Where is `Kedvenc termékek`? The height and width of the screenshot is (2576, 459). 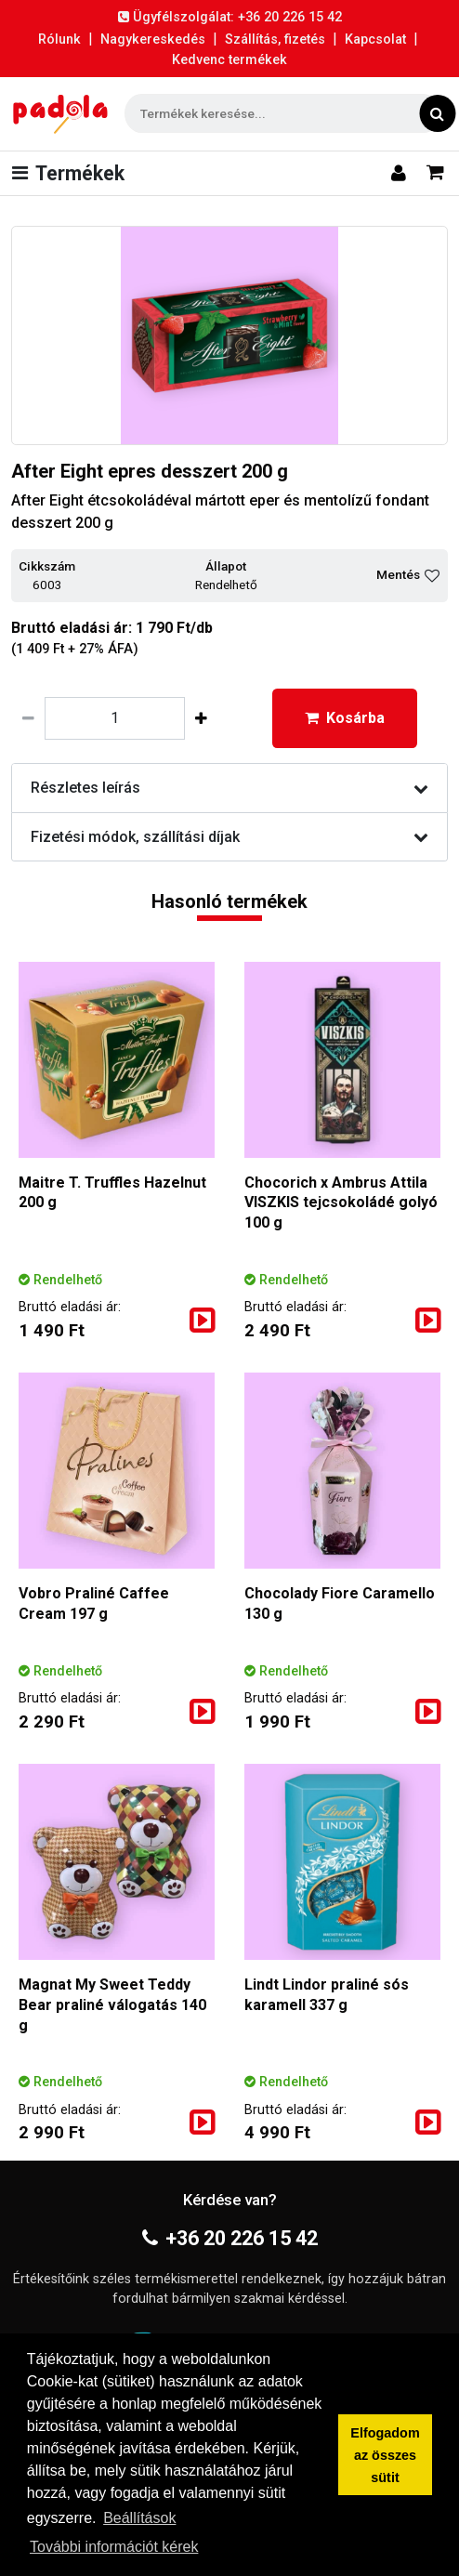
Kedvenc termékek is located at coordinates (229, 60).